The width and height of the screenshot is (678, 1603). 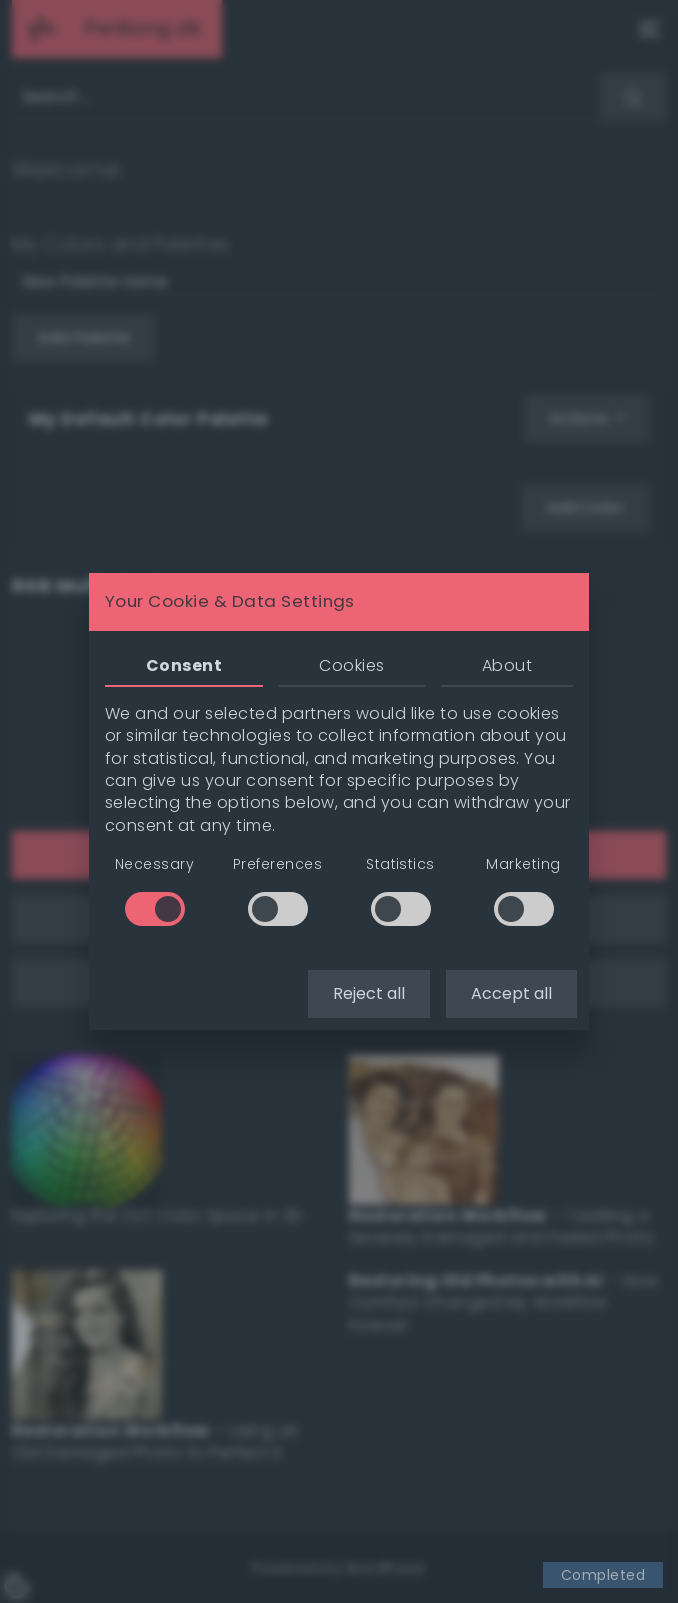 What do you see at coordinates (351, 665) in the screenshot?
I see `Cookies [tab]` at bounding box center [351, 665].